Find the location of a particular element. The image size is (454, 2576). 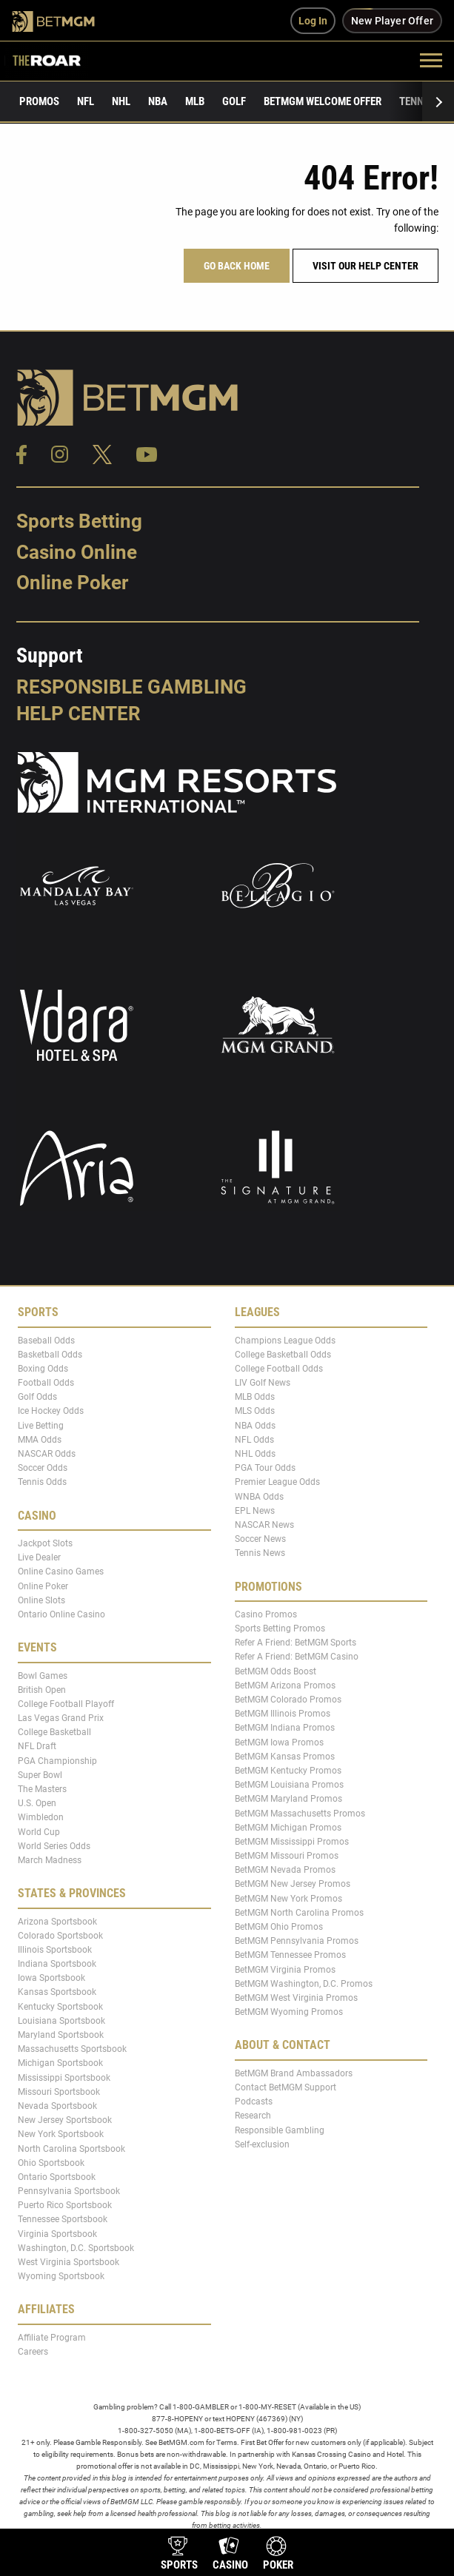

Help Center is located at coordinates (78, 713).